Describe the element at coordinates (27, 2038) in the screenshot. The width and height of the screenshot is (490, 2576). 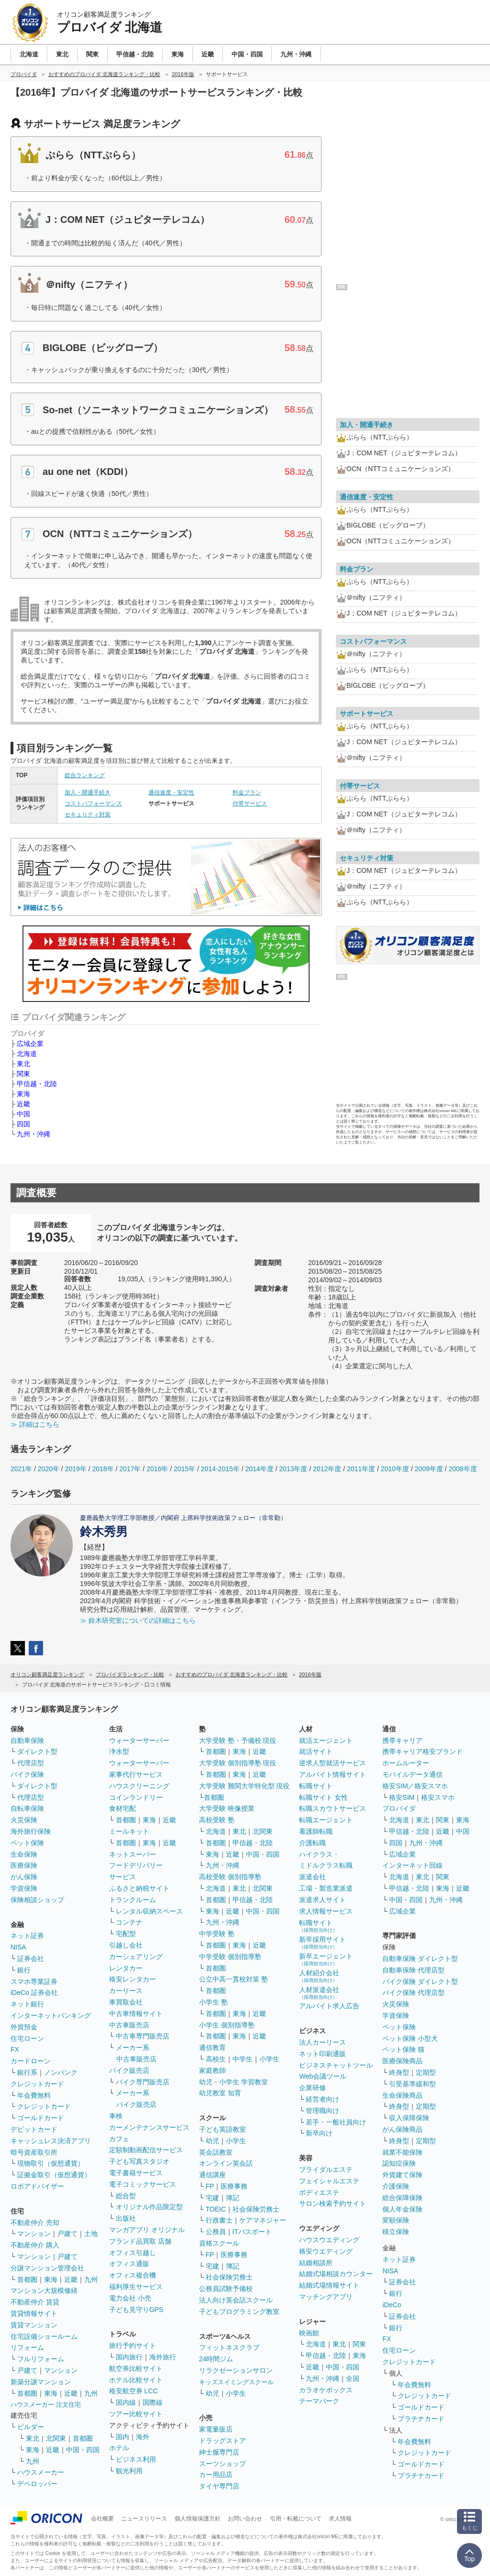
I see `住宅ローン` at that location.